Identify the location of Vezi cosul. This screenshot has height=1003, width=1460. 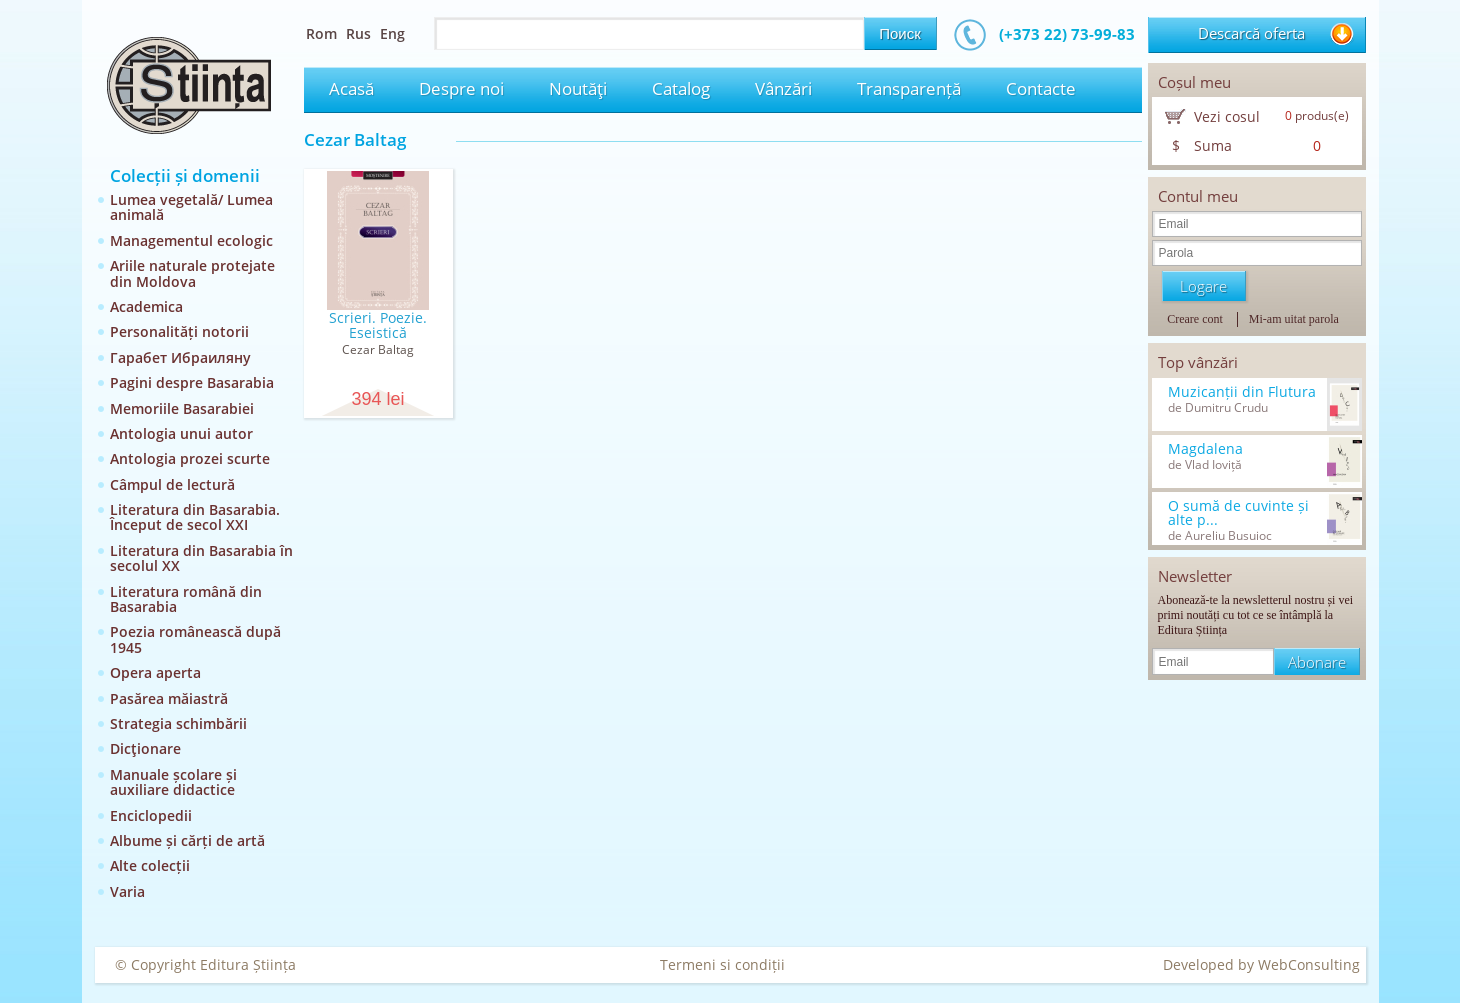
(1227, 116).